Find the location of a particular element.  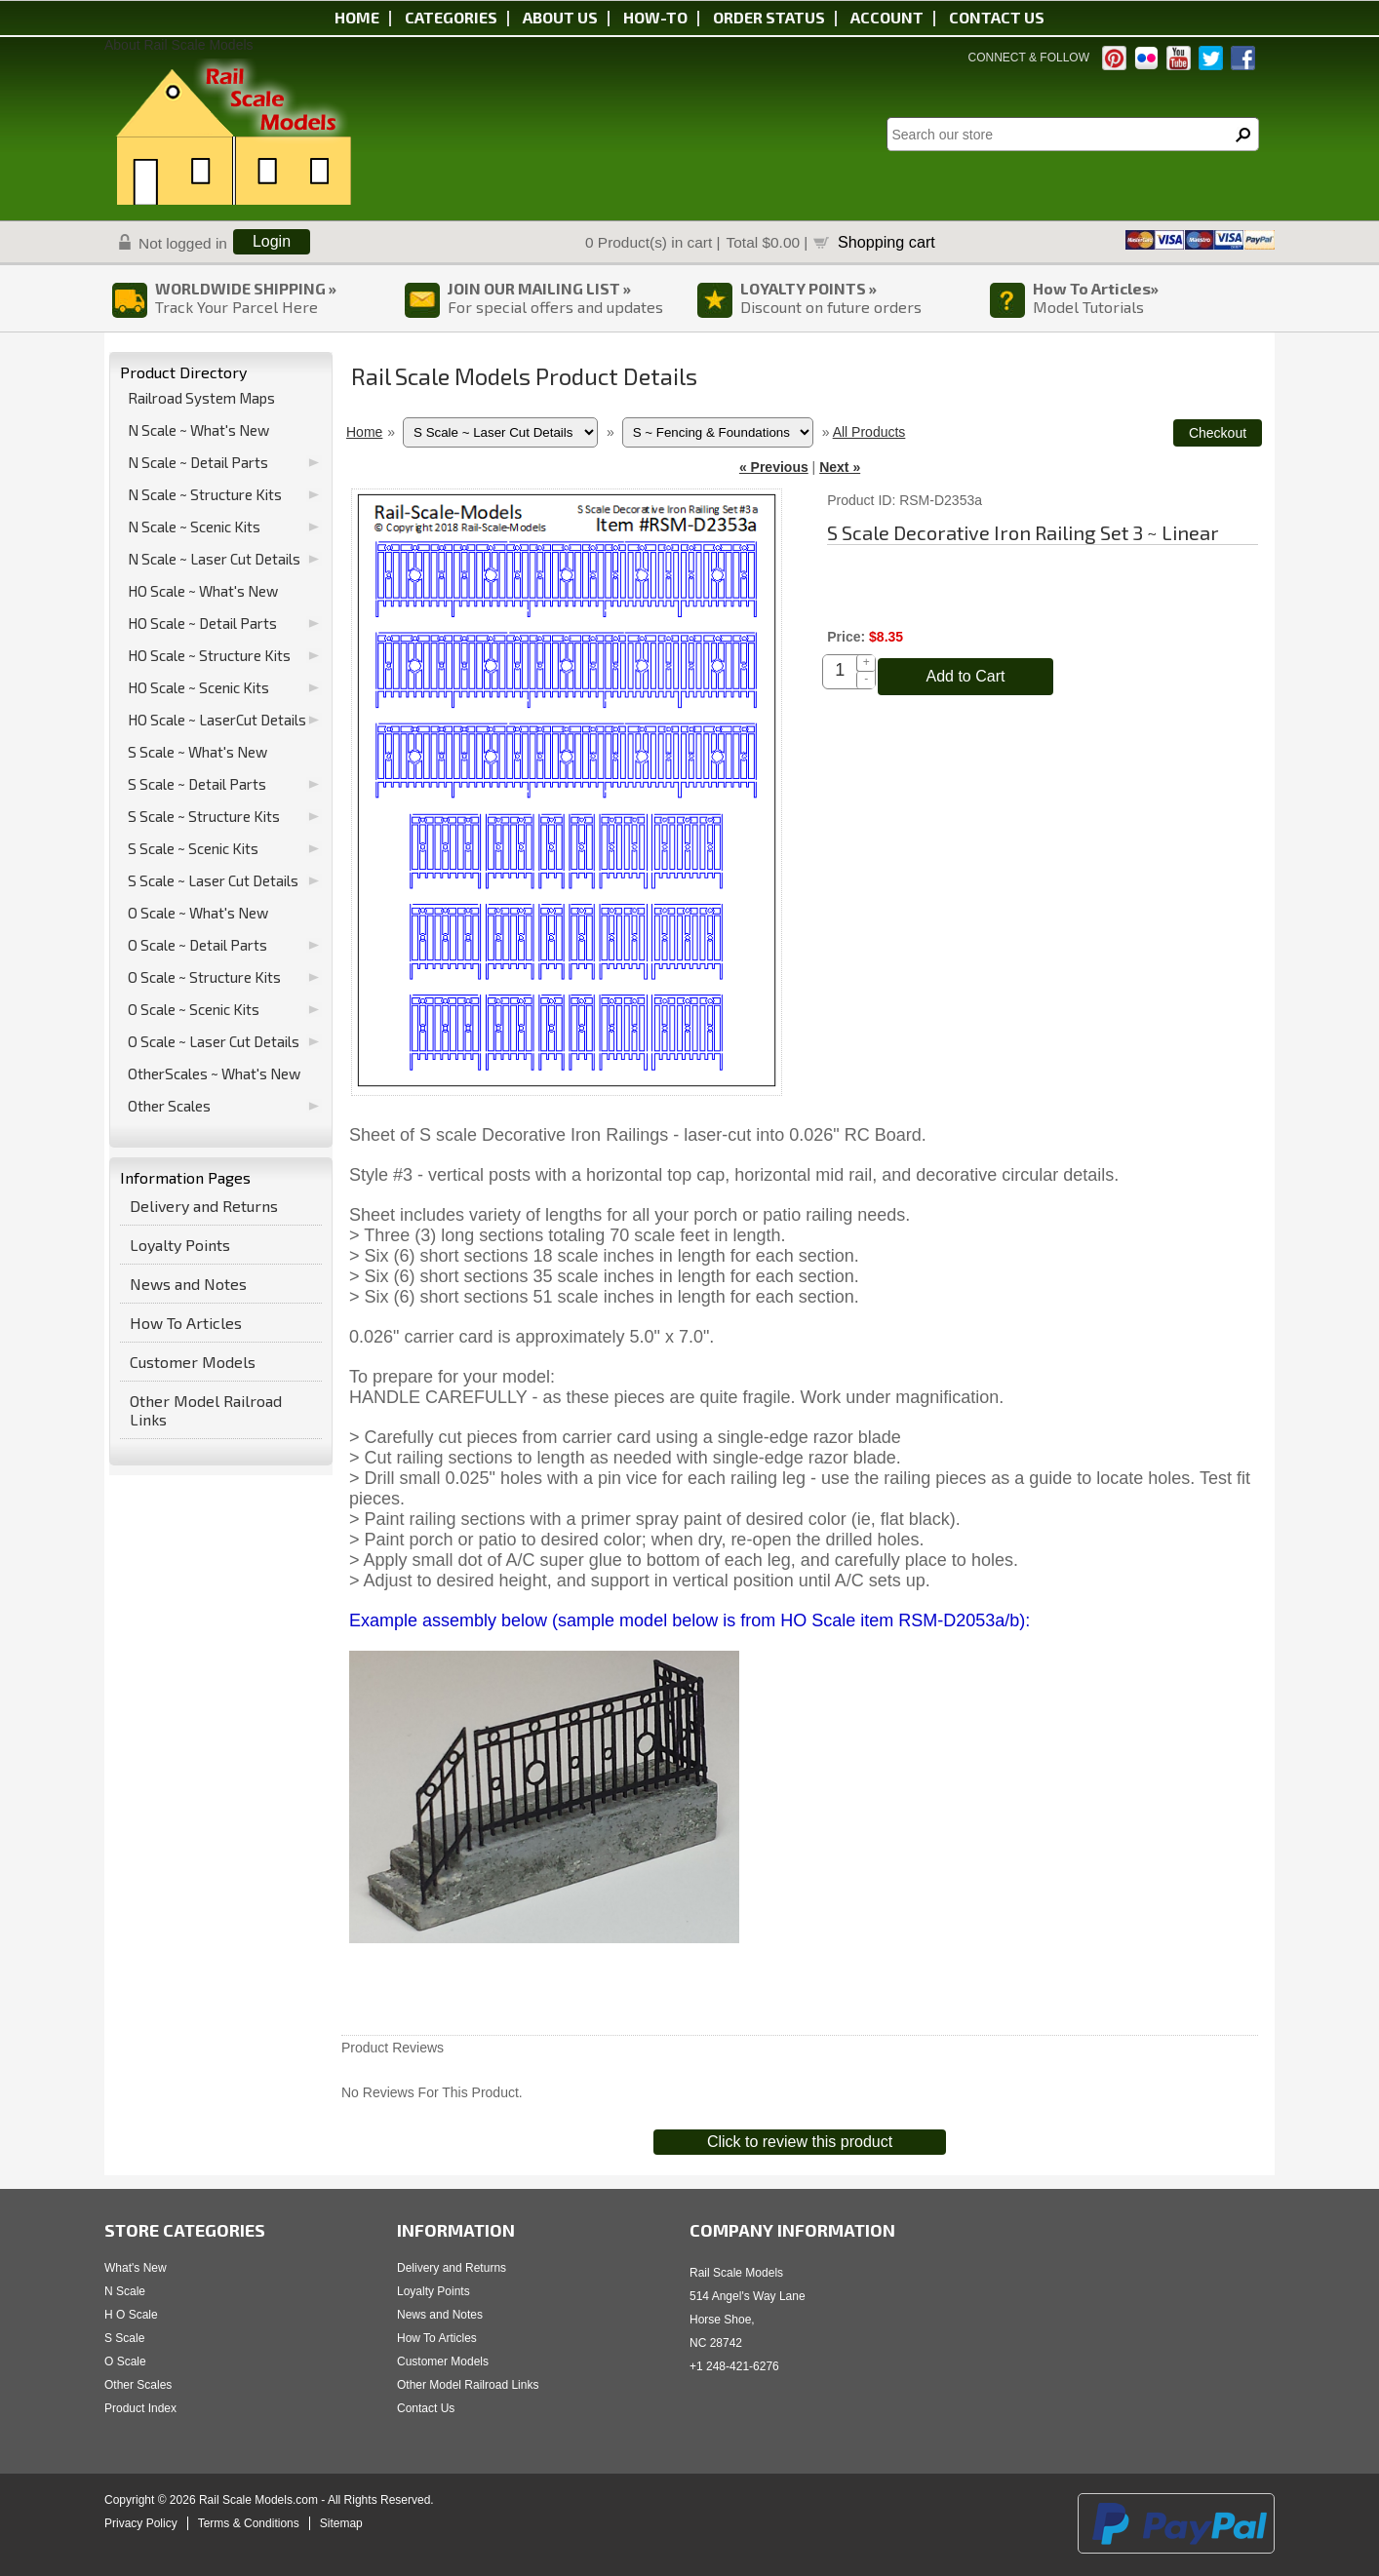

S Scale ~ Laser Cut Details is located at coordinates (213, 880).